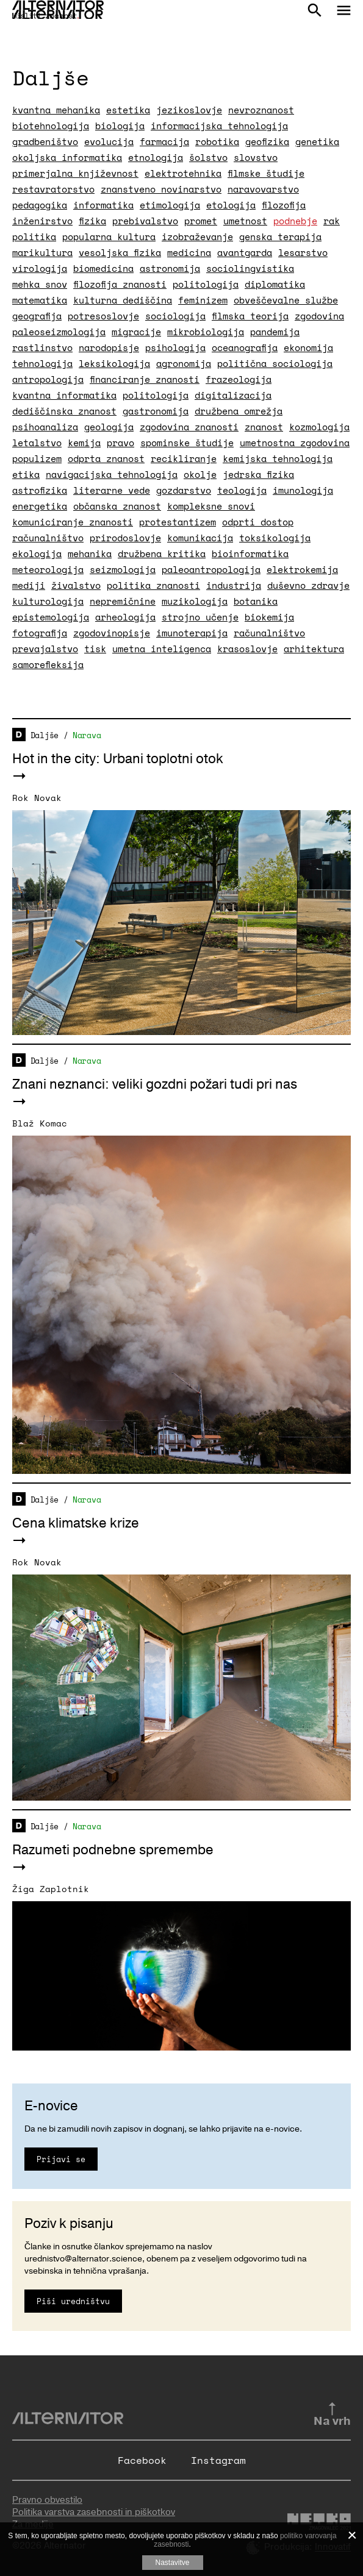 This screenshot has width=363, height=2576. What do you see at coordinates (39, 284) in the screenshot?
I see `mehka snov` at bounding box center [39, 284].